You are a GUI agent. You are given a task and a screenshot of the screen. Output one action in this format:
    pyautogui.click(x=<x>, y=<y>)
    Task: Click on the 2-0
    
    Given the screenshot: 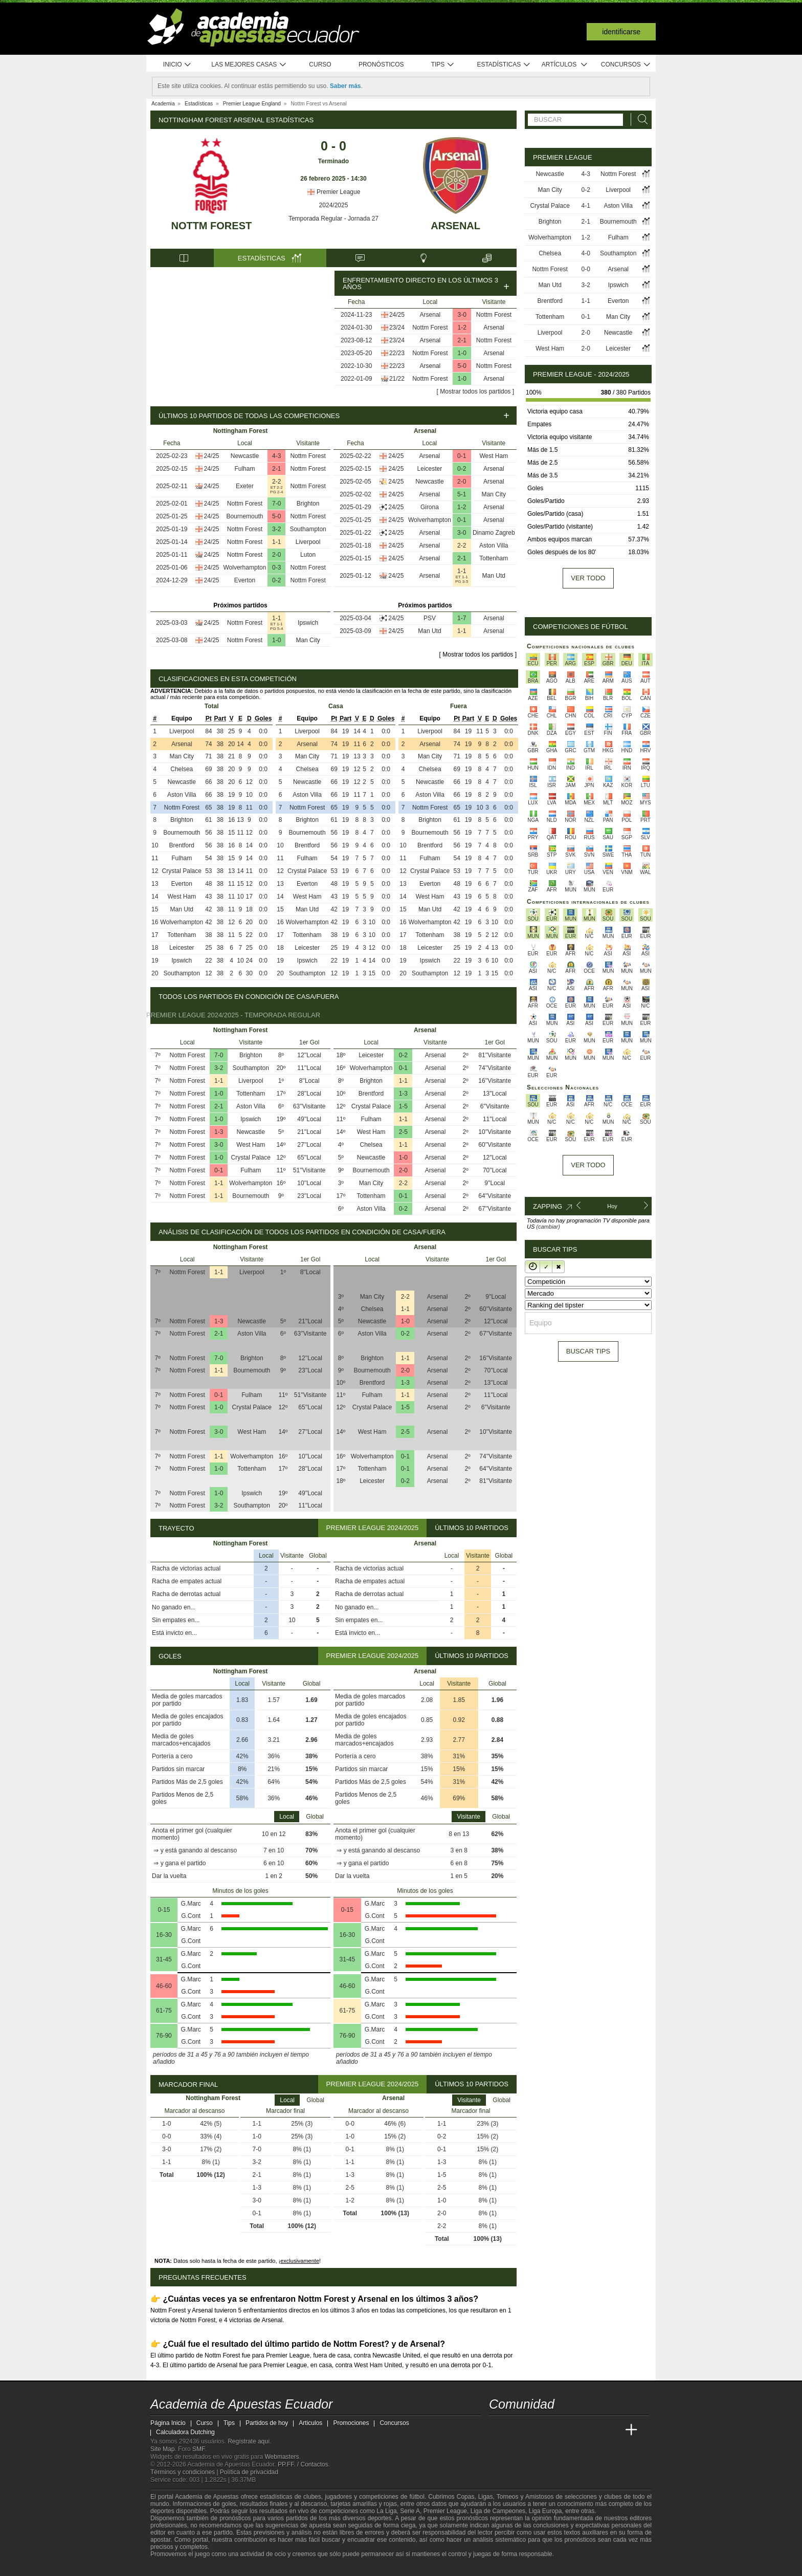 What is the action you would take?
    pyautogui.click(x=276, y=554)
    